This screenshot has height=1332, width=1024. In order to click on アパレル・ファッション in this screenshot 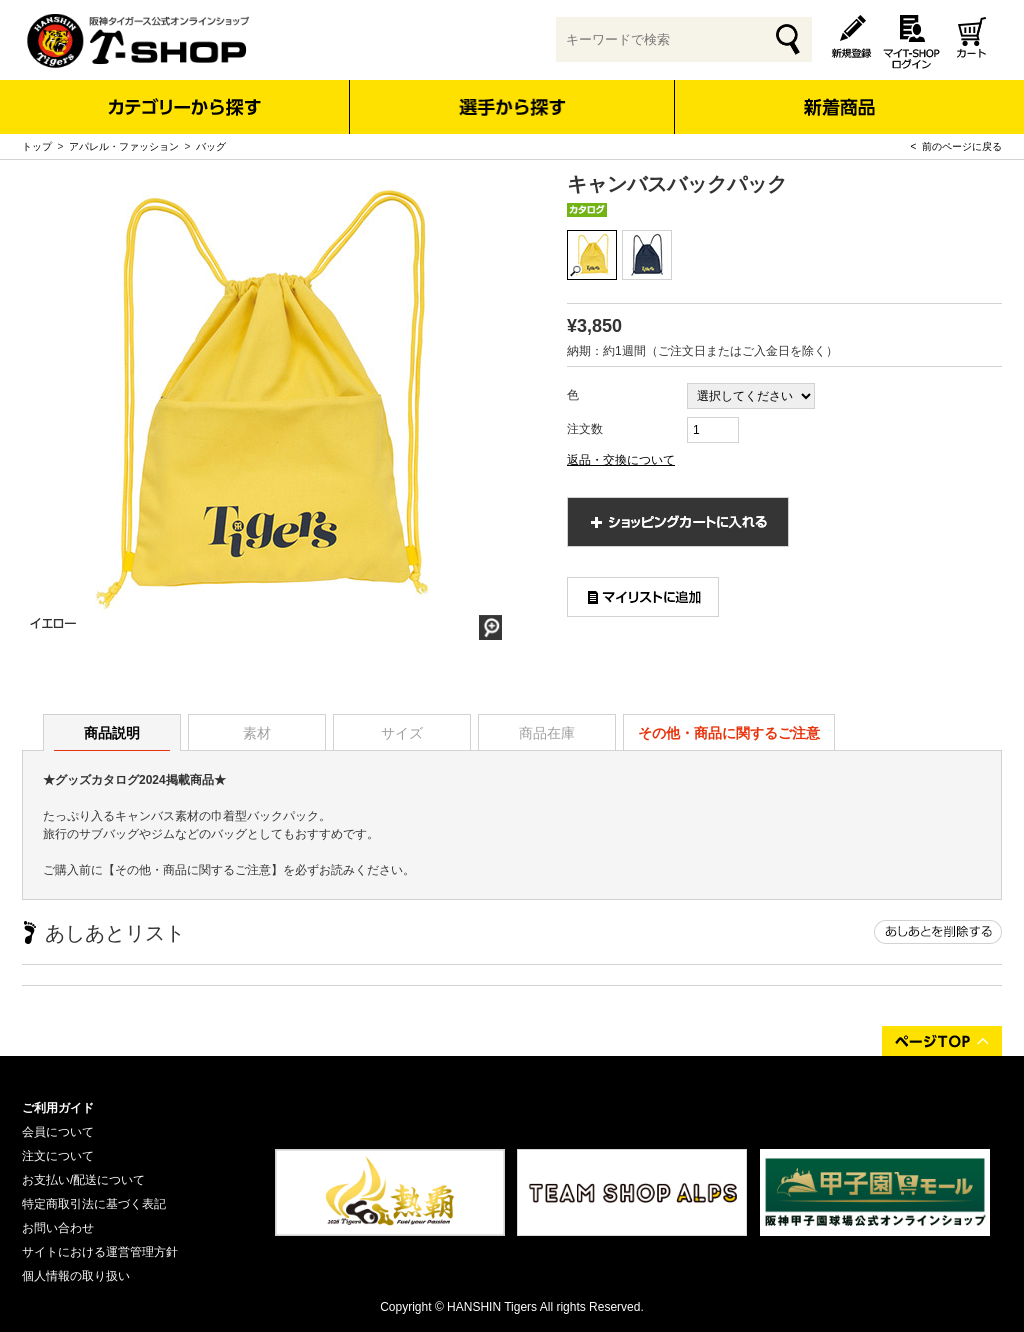, I will do `click(124, 146)`.